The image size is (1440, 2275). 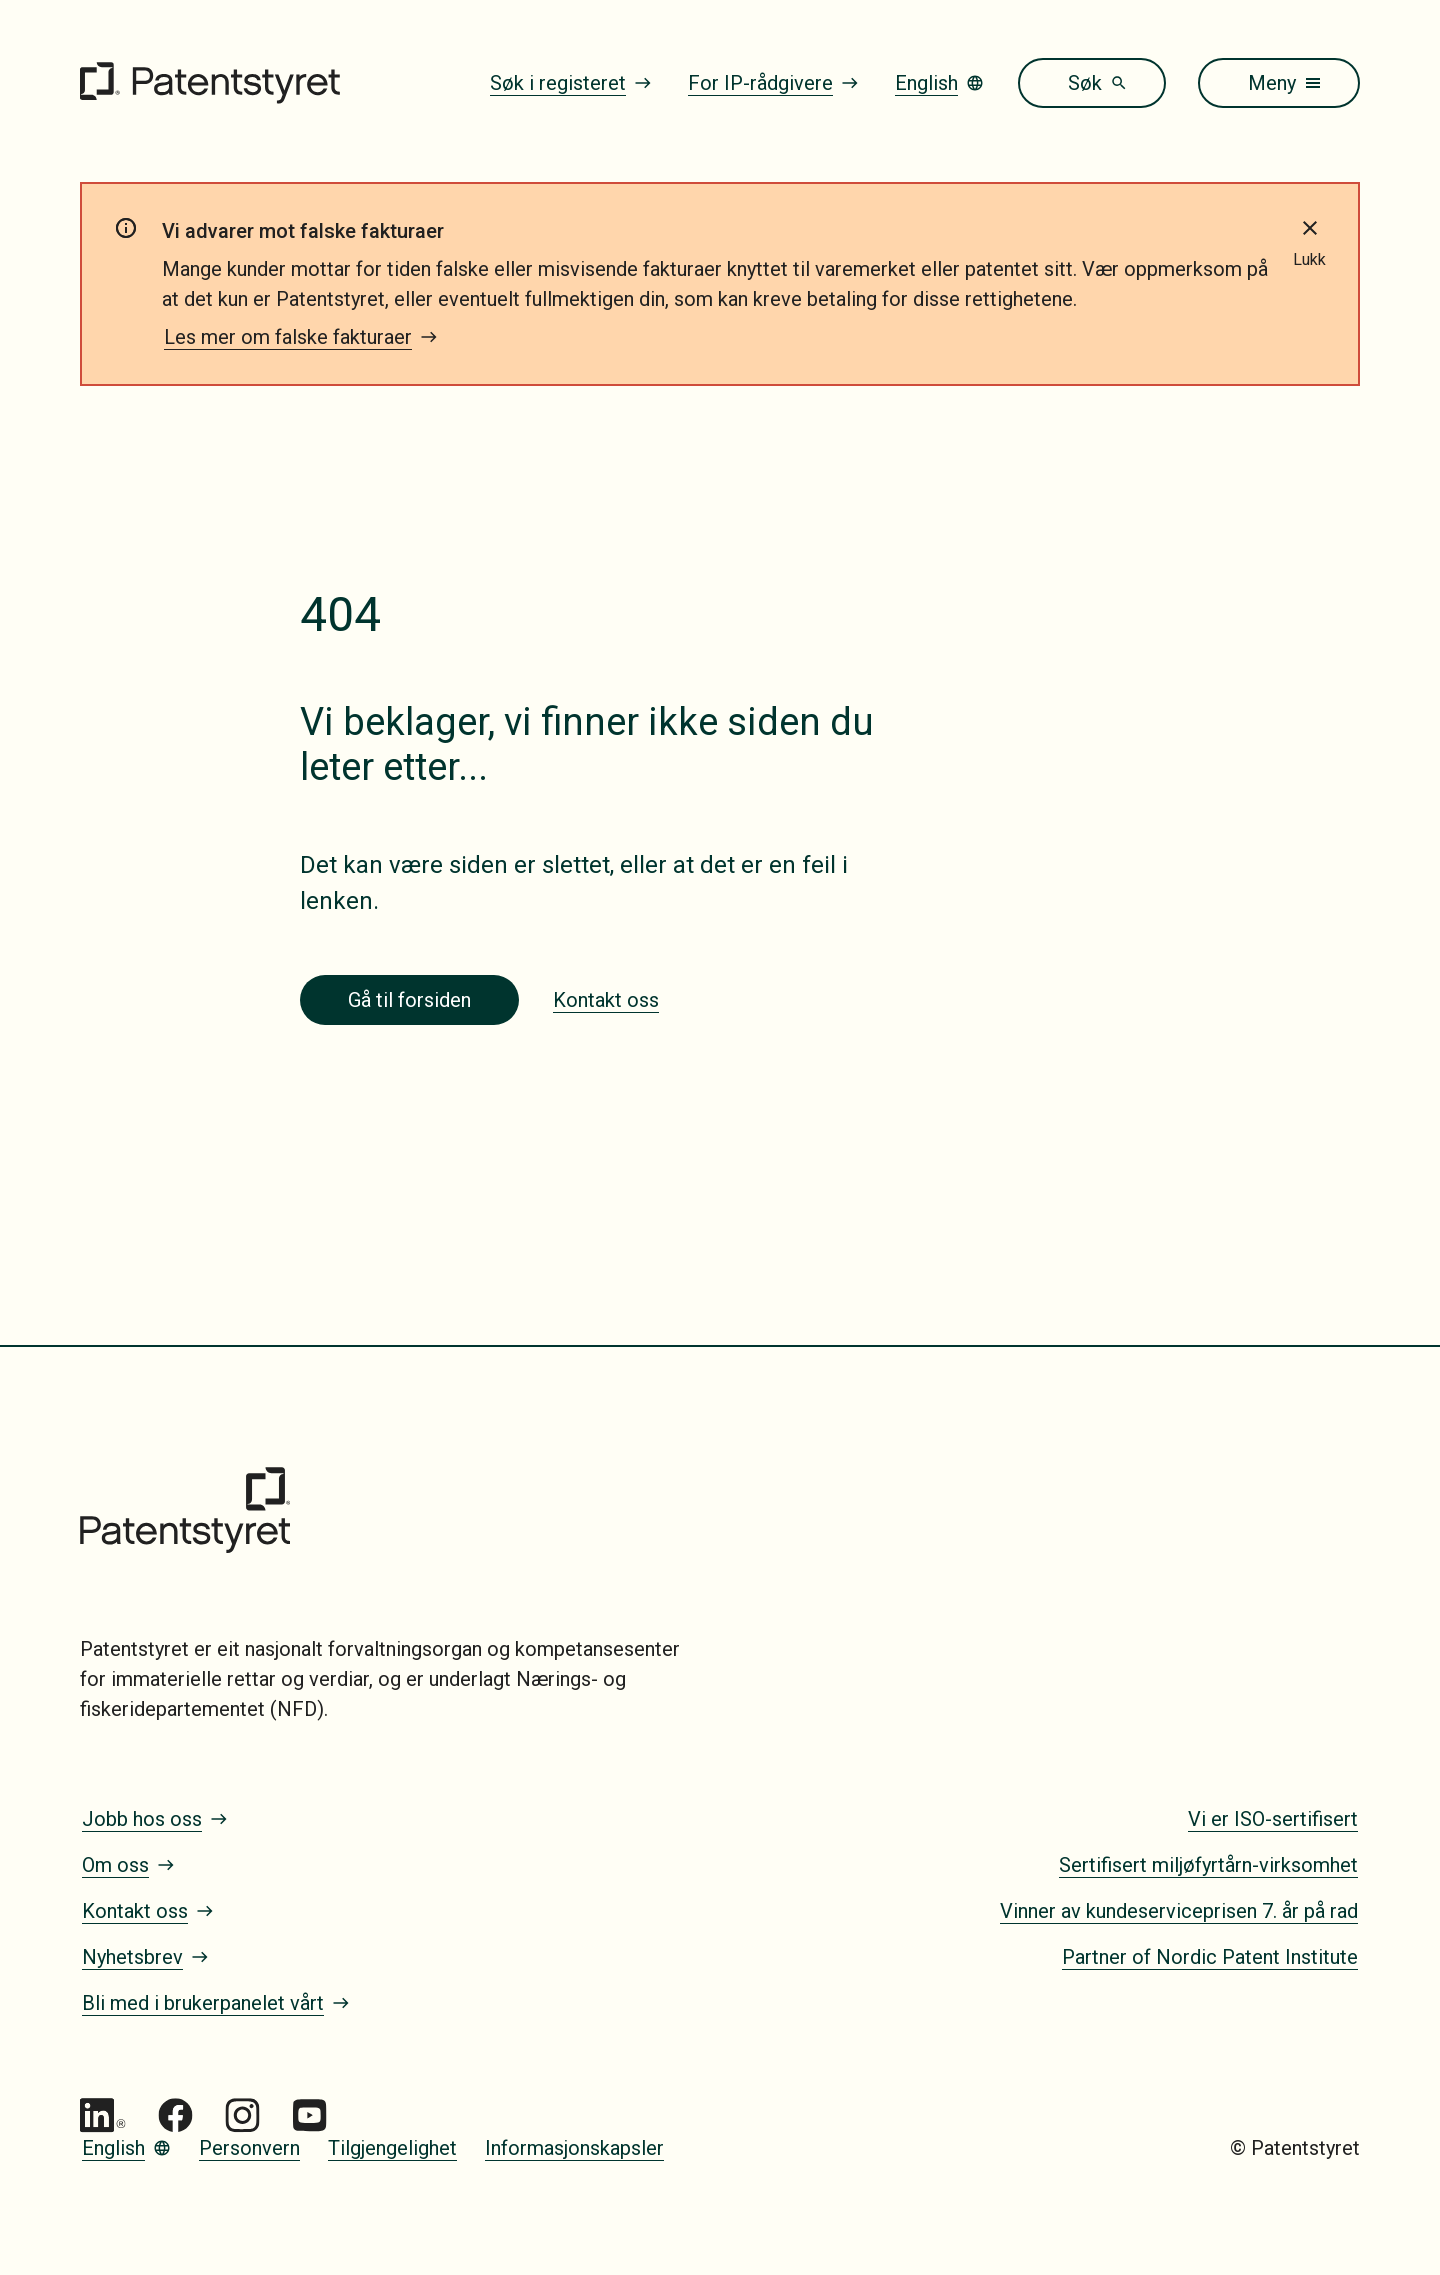 What do you see at coordinates (939, 83) in the screenshot?
I see `English` at bounding box center [939, 83].